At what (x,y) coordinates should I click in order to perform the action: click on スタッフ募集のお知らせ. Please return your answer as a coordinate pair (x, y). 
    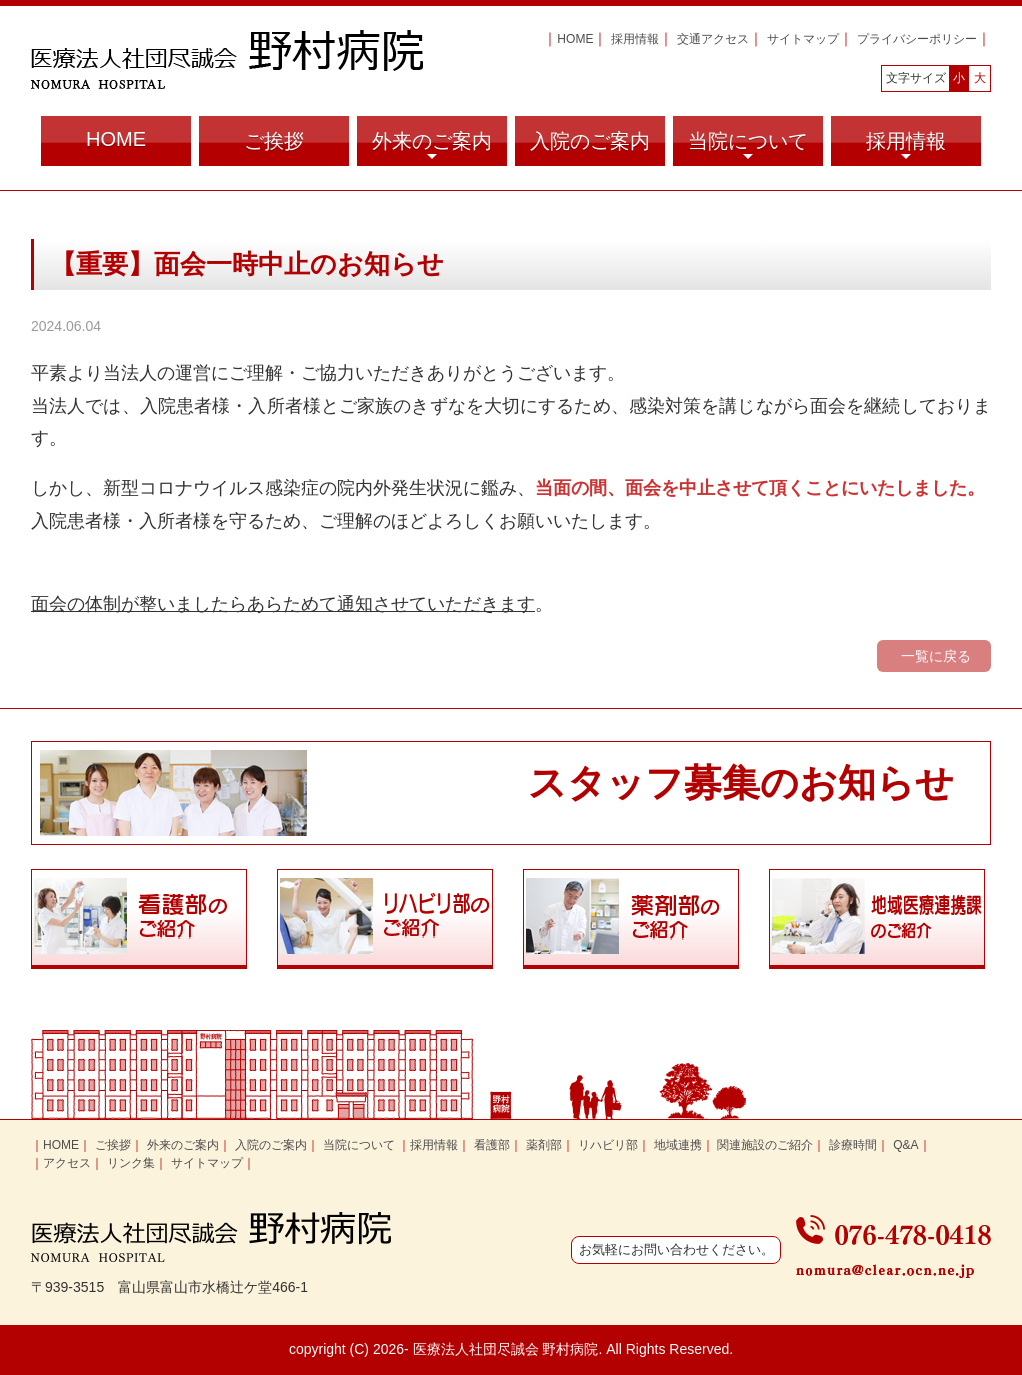
    Looking at the image, I should click on (741, 783).